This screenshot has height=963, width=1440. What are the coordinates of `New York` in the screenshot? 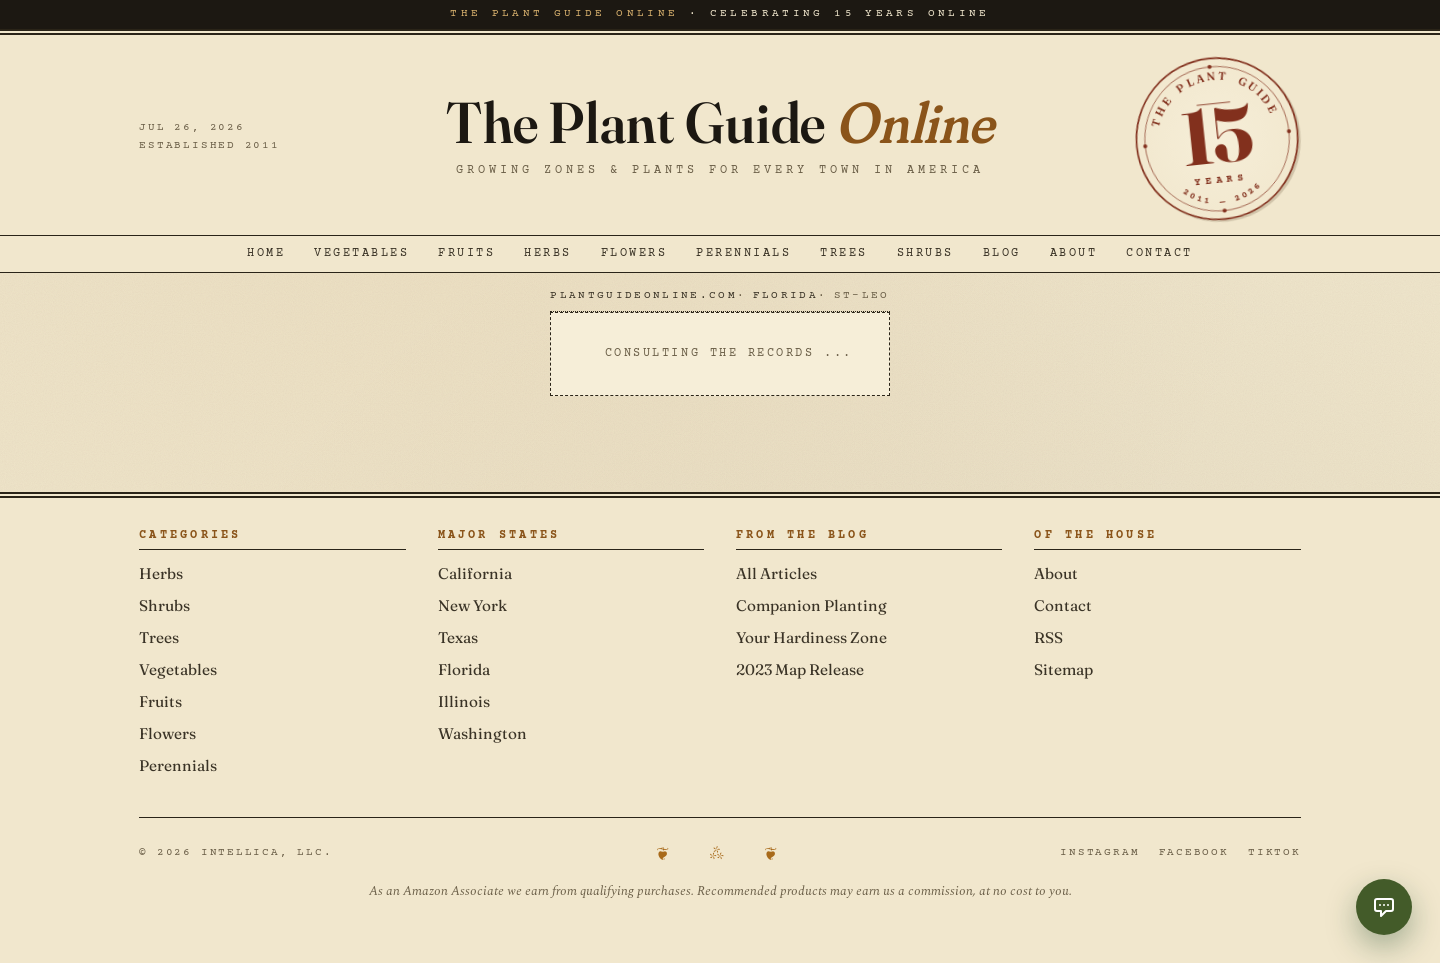 It's located at (472, 605).